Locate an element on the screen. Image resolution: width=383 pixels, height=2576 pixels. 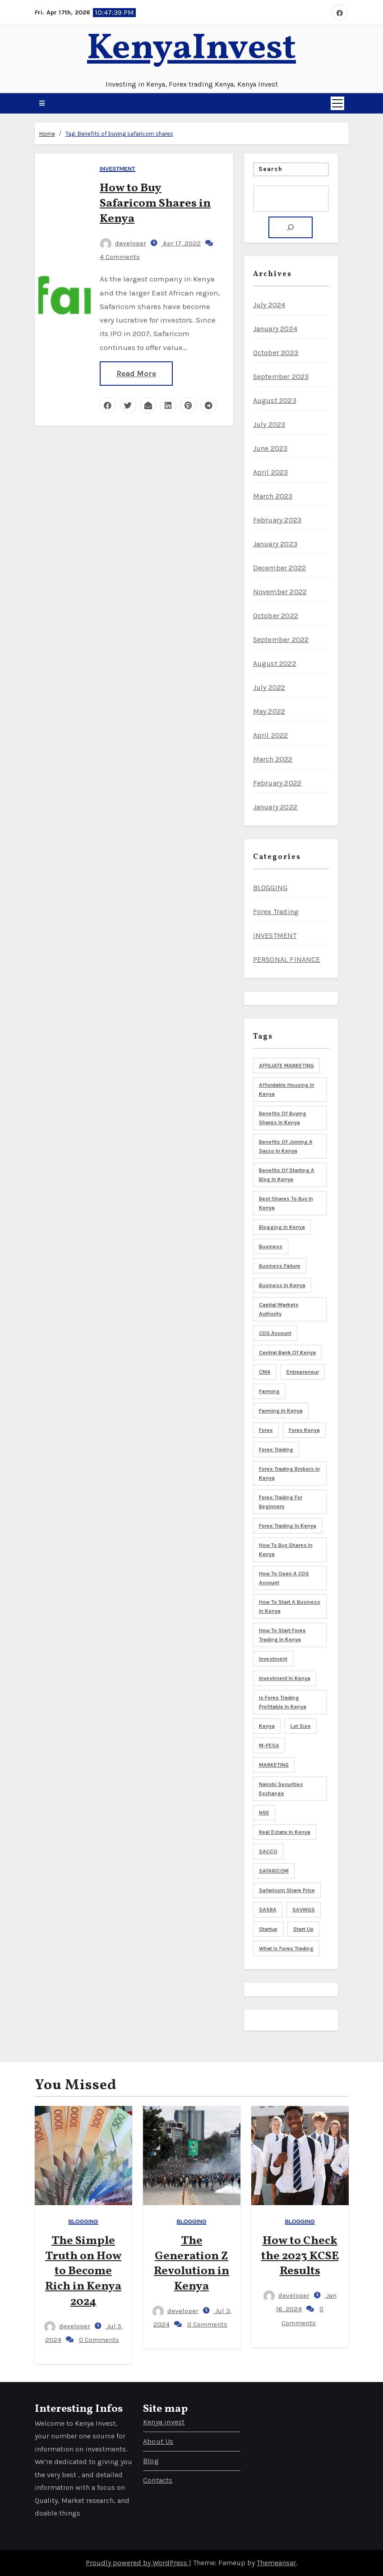
Benefits of starting a blog in Kenya [Benefits of starting a blog in Kenya (3 items)] is located at coordinates (286, 1174).